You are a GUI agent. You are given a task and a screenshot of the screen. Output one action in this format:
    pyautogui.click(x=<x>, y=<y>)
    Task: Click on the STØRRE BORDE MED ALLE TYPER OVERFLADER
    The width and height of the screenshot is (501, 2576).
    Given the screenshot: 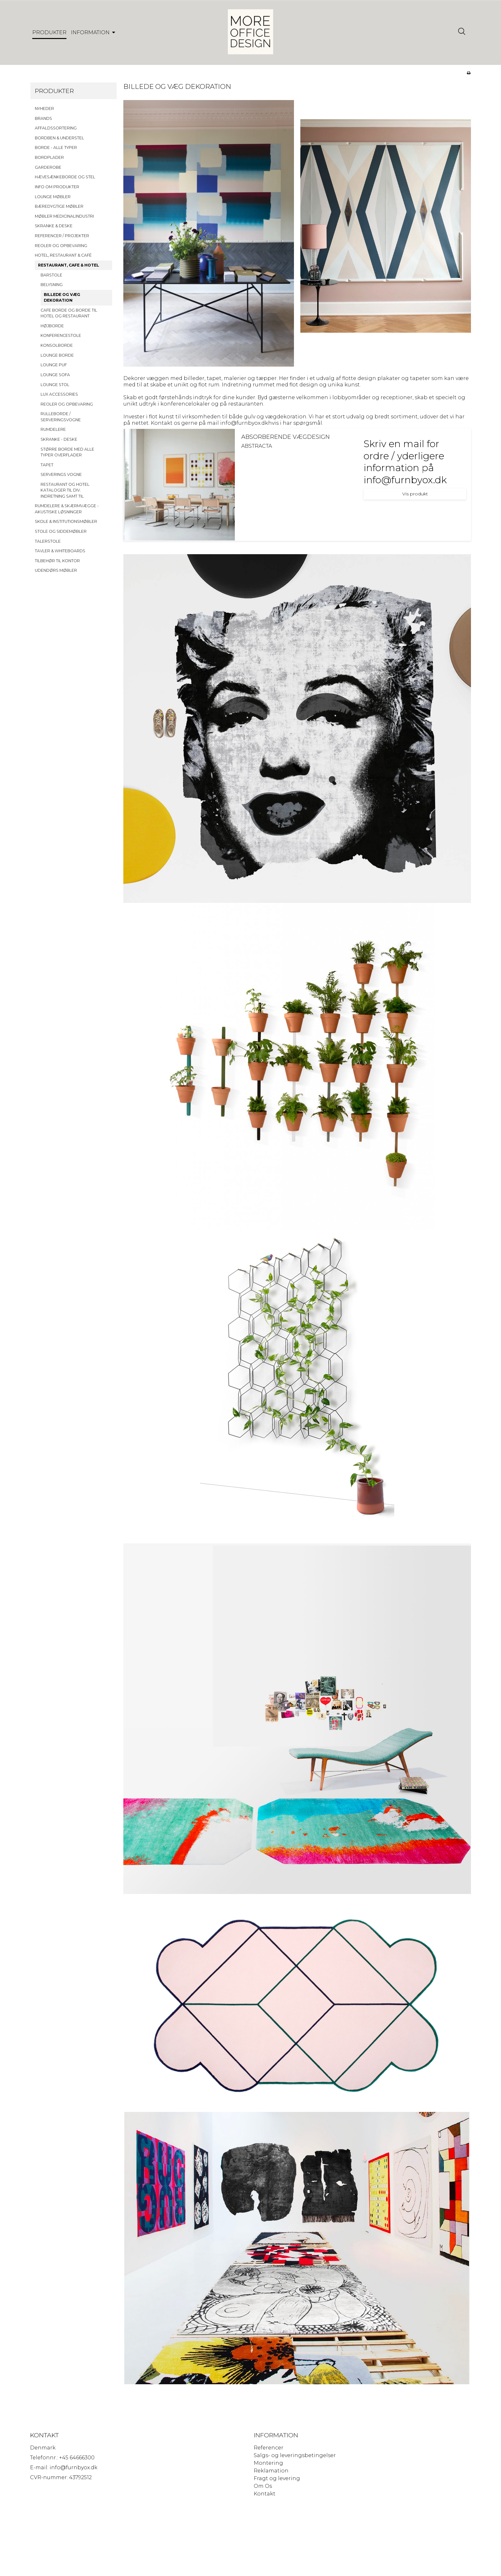 What is the action you would take?
    pyautogui.click(x=67, y=454)
    